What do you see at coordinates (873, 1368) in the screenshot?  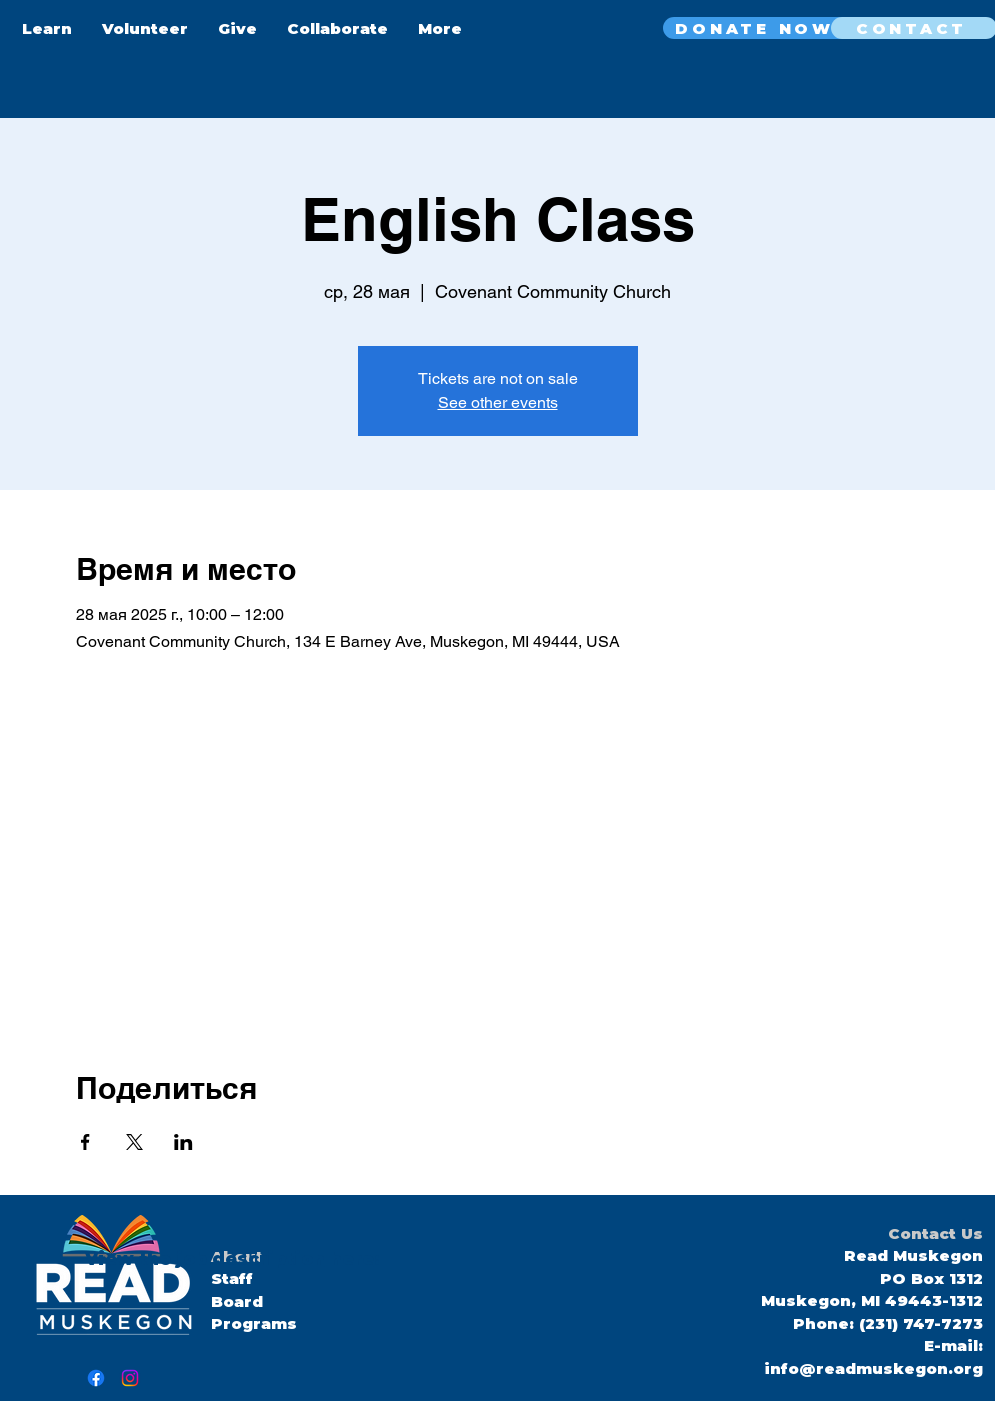 I see `info@readmuskegon.org` at bounding box center [873, 1368].